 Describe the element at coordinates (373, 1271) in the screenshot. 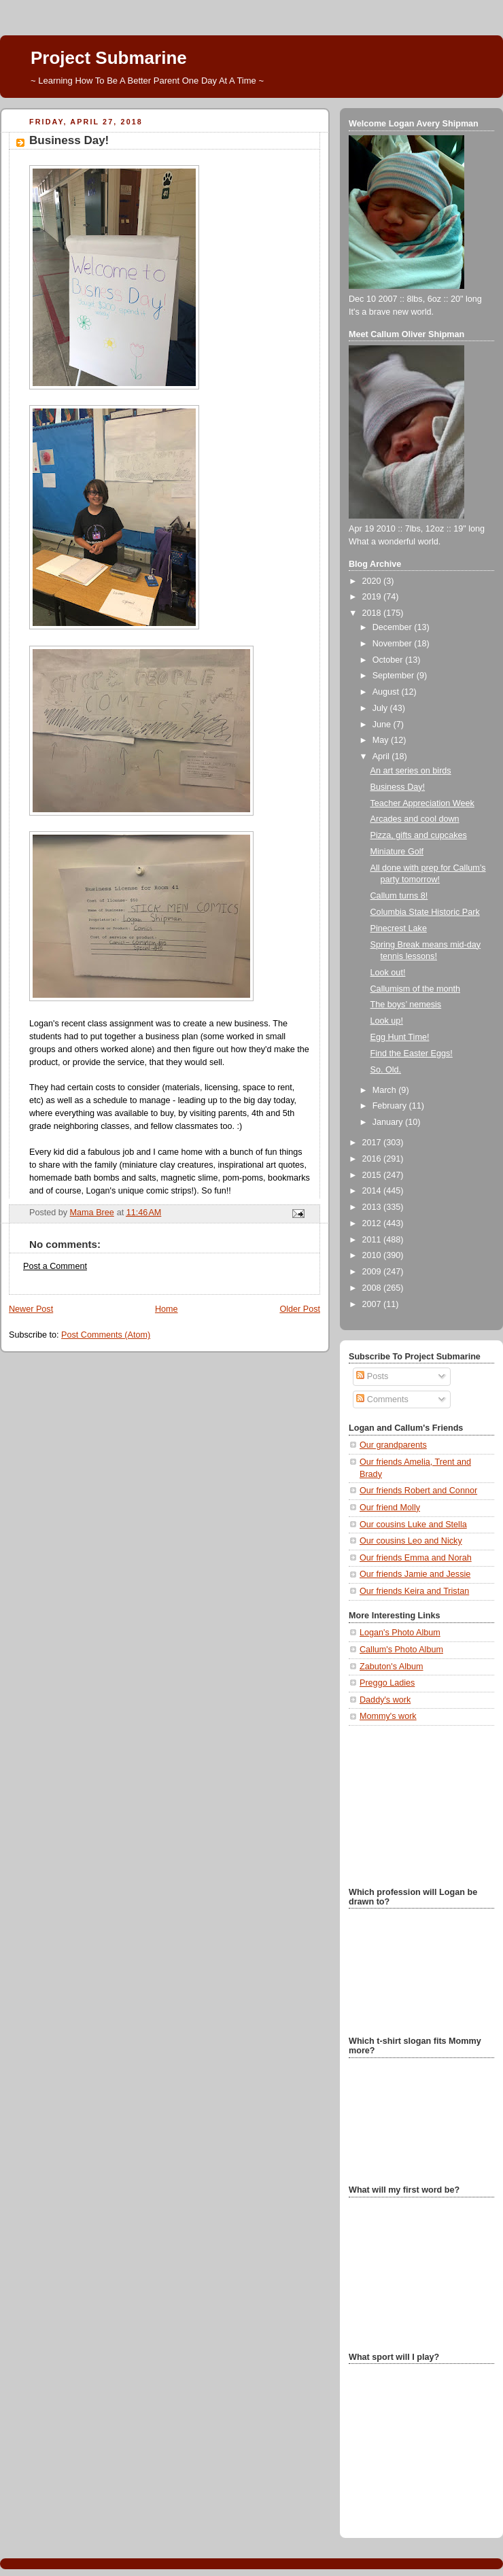

I see `2009` at that location.